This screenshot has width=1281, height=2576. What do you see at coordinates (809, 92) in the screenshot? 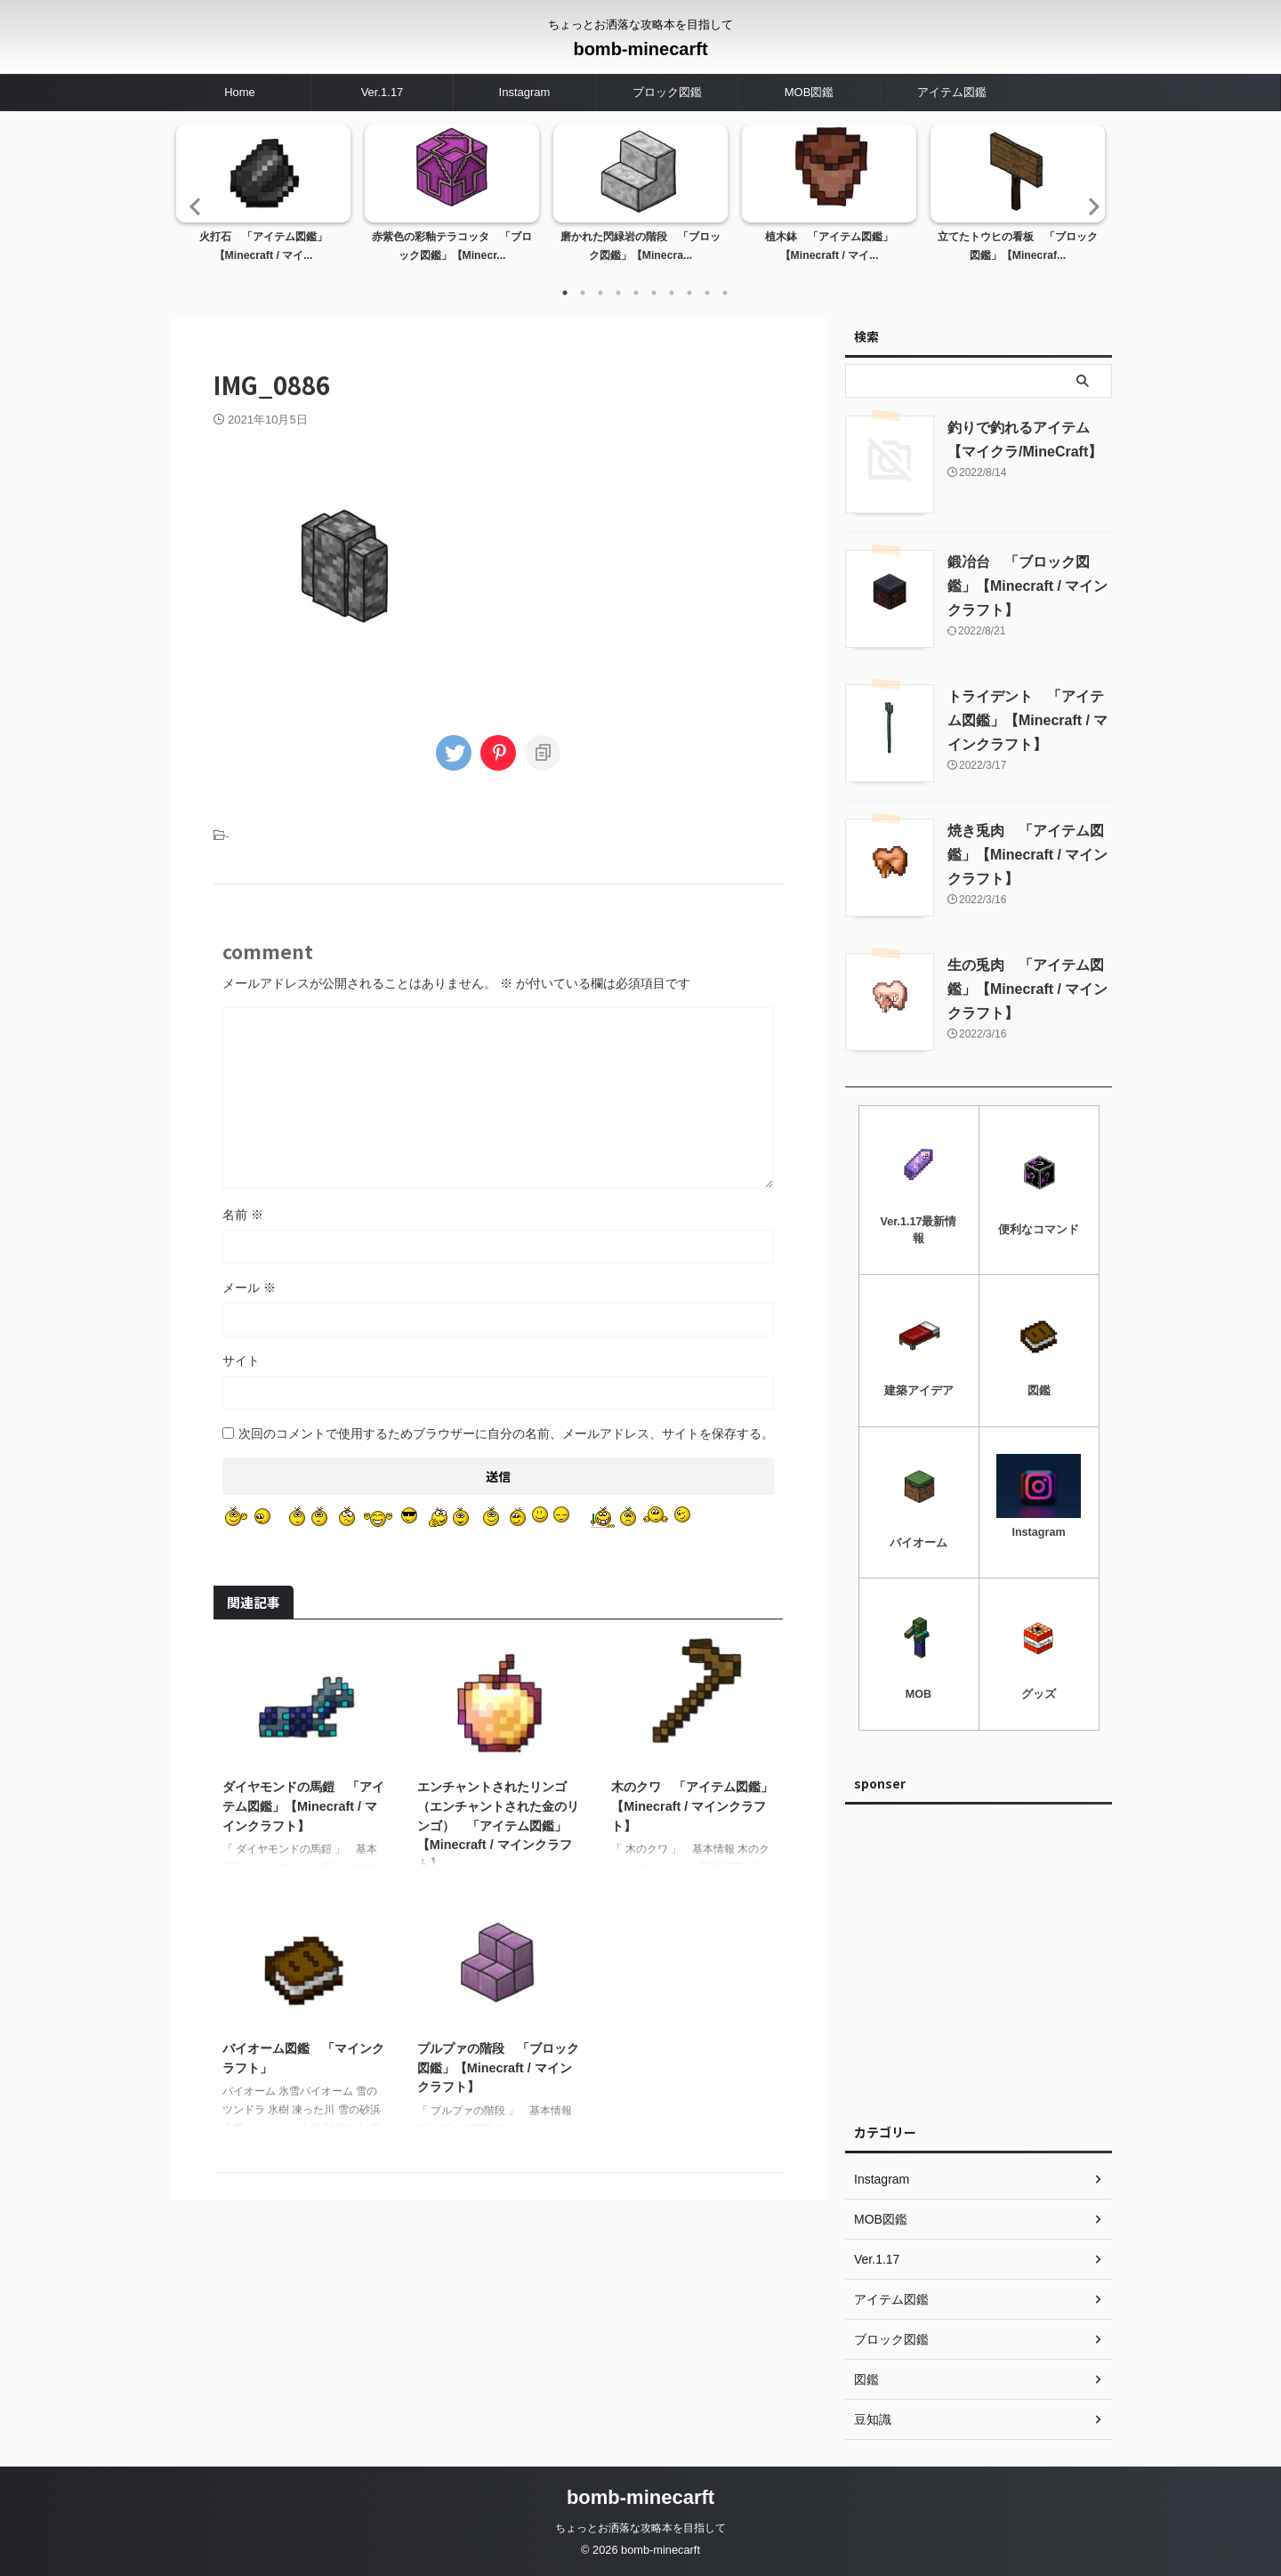
I see `MOB図鑑` at bounding box center [809, 92].